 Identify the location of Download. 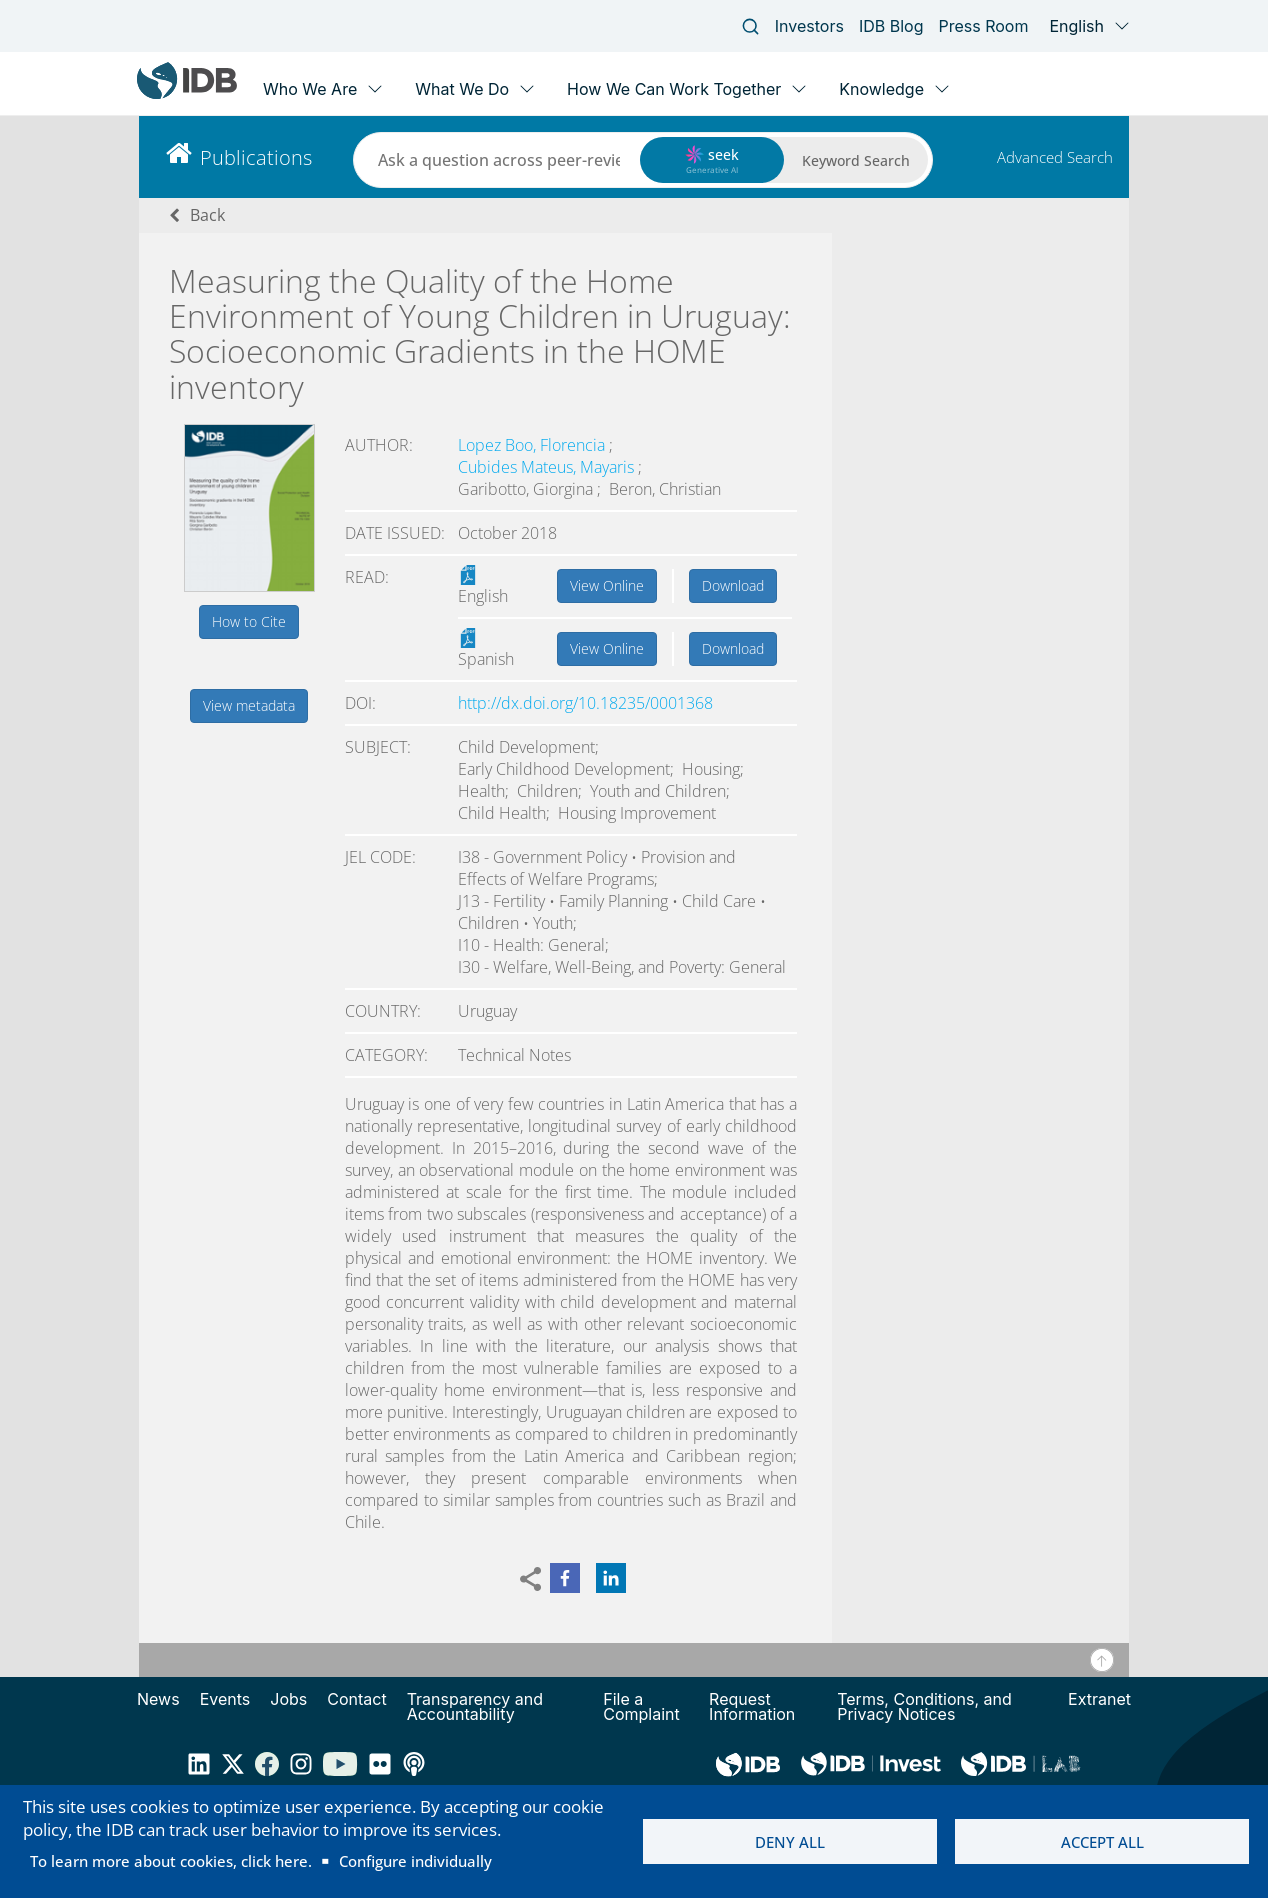
(733, 585).